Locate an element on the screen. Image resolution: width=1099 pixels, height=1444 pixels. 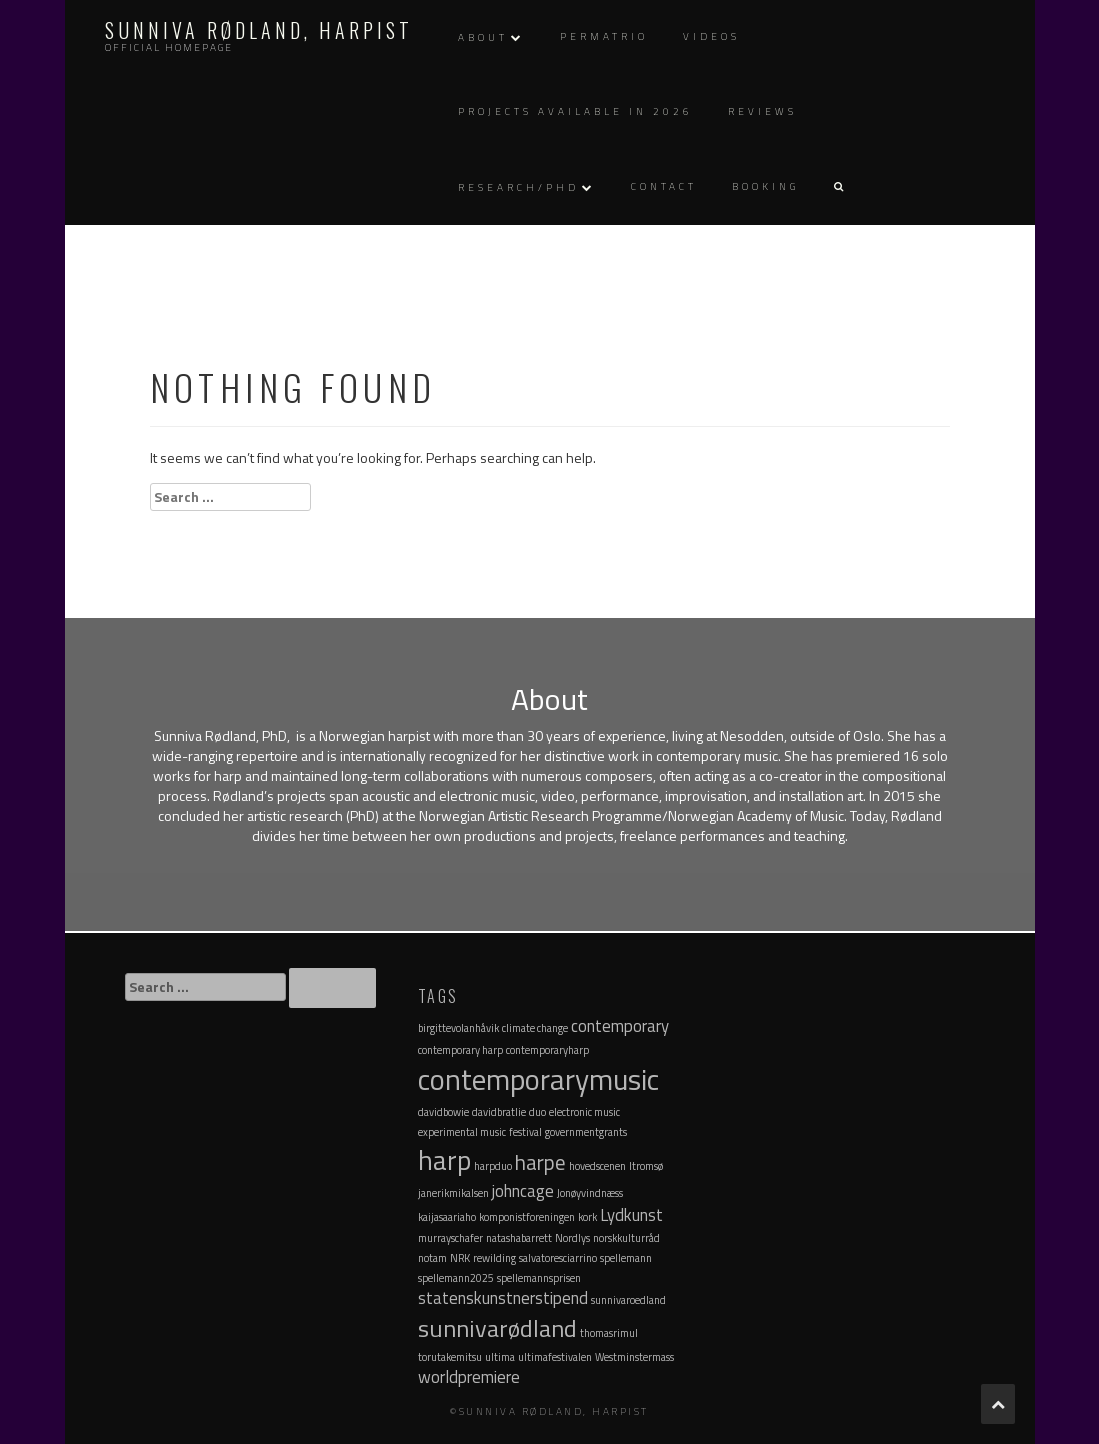
contemporarymusic [contemporarymusic (6 items)] is located at coordinates (538, 1079).